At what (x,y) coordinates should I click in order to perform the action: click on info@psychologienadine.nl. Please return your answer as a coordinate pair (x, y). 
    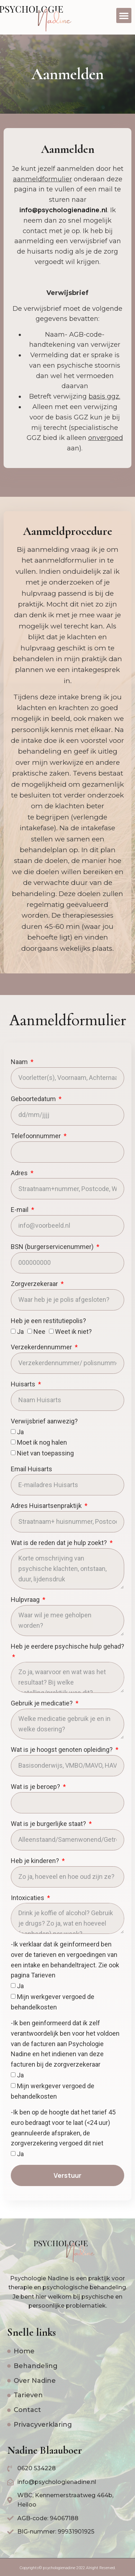
    Looking at the image, I should click on (63, 209).